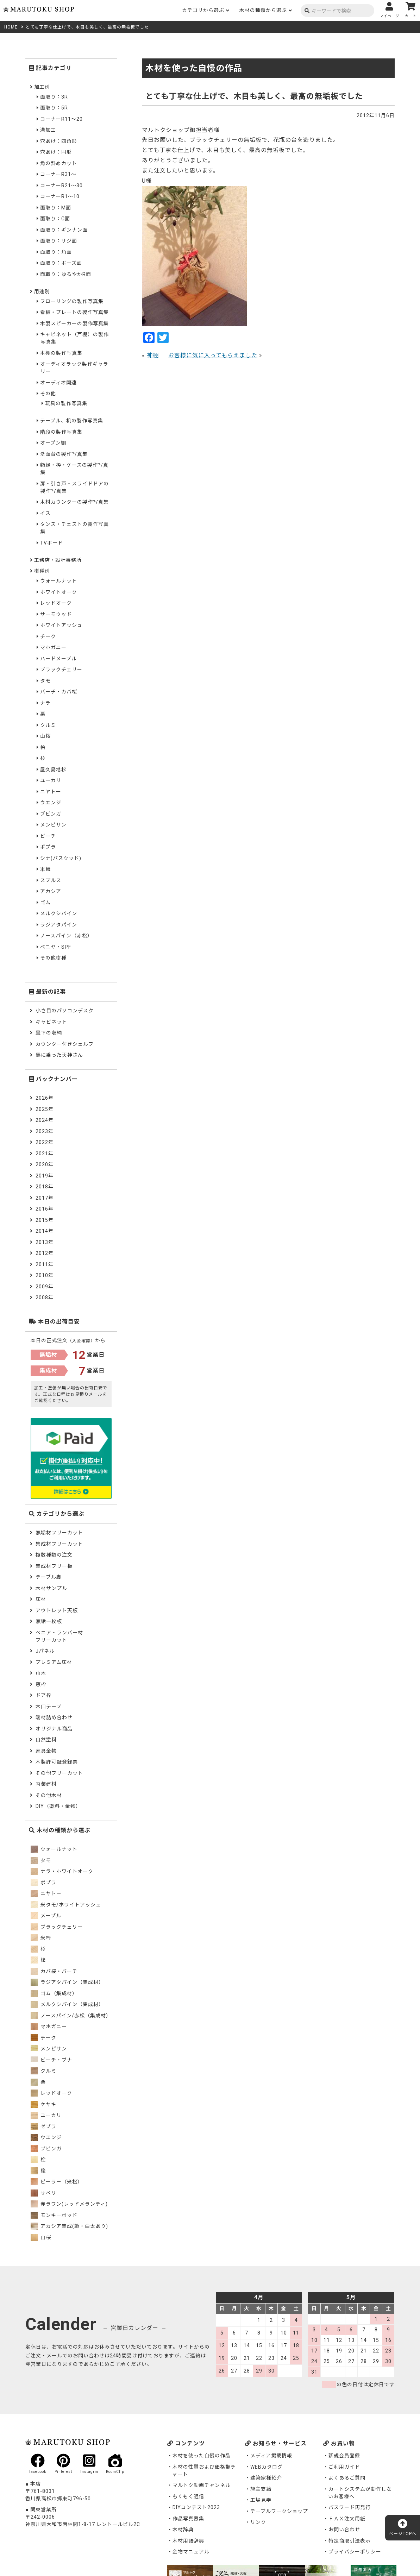  Describe the element at coordinates (61, 353) in the screenshot. I see `本棚の製作写真集` at that location.